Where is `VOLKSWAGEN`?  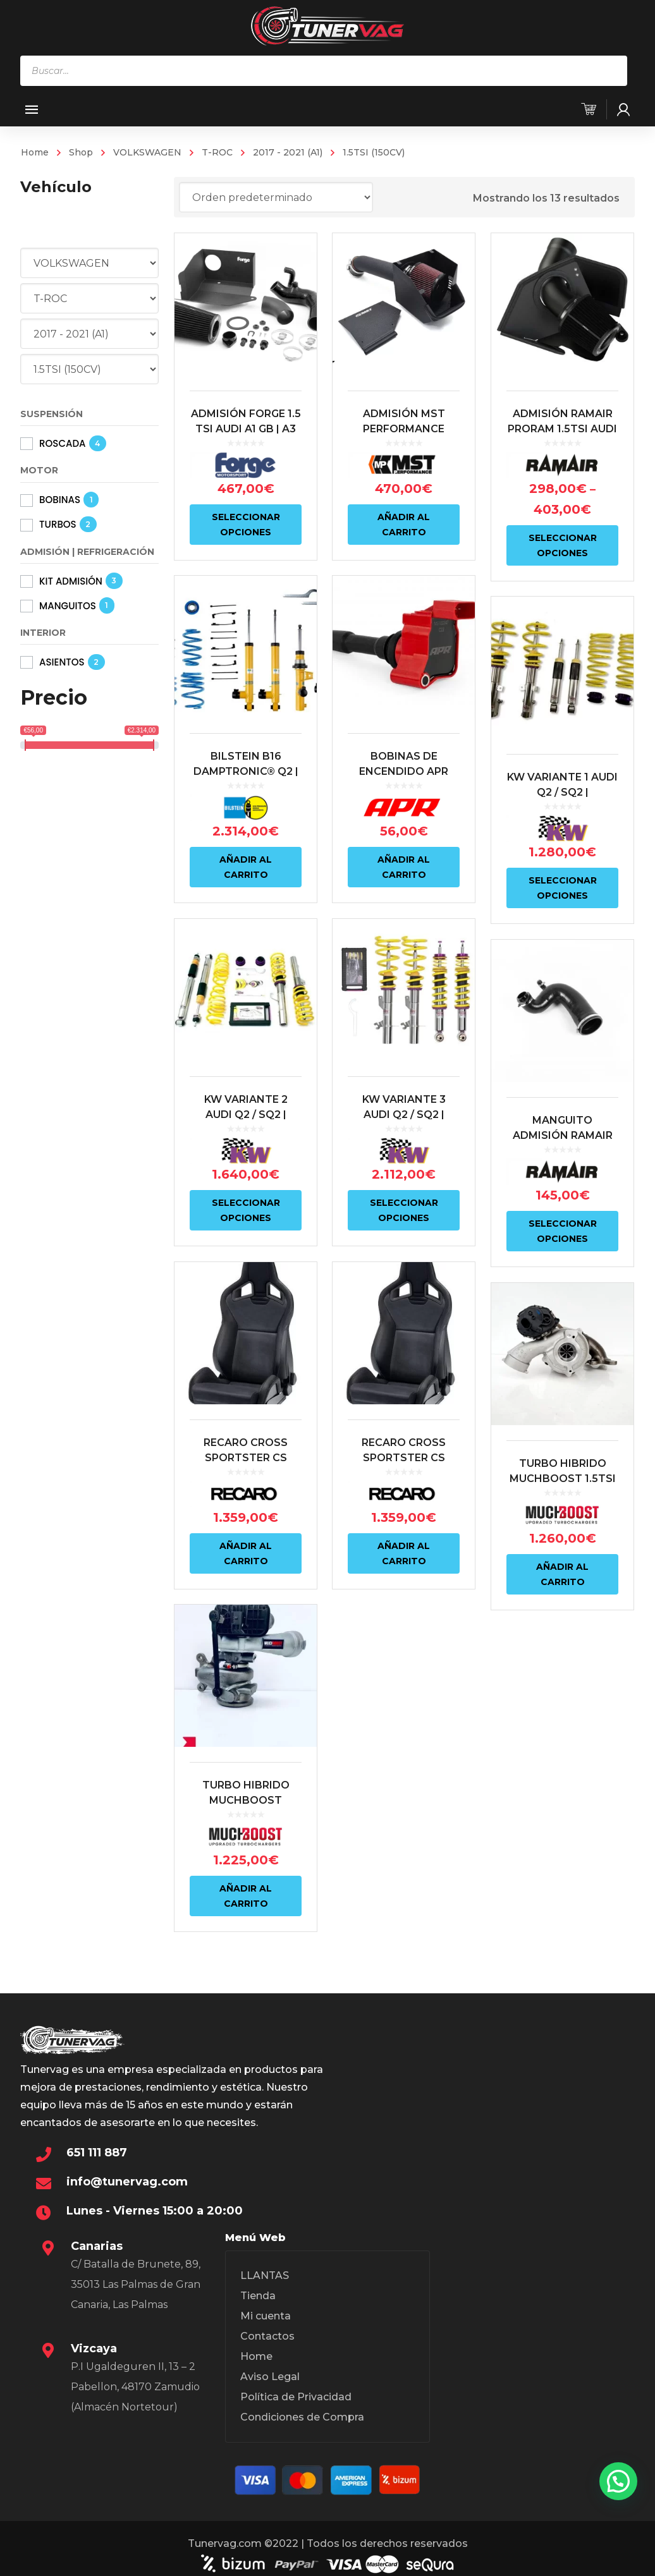
VOLKSWAGEN is located at coordinates (147, 152).